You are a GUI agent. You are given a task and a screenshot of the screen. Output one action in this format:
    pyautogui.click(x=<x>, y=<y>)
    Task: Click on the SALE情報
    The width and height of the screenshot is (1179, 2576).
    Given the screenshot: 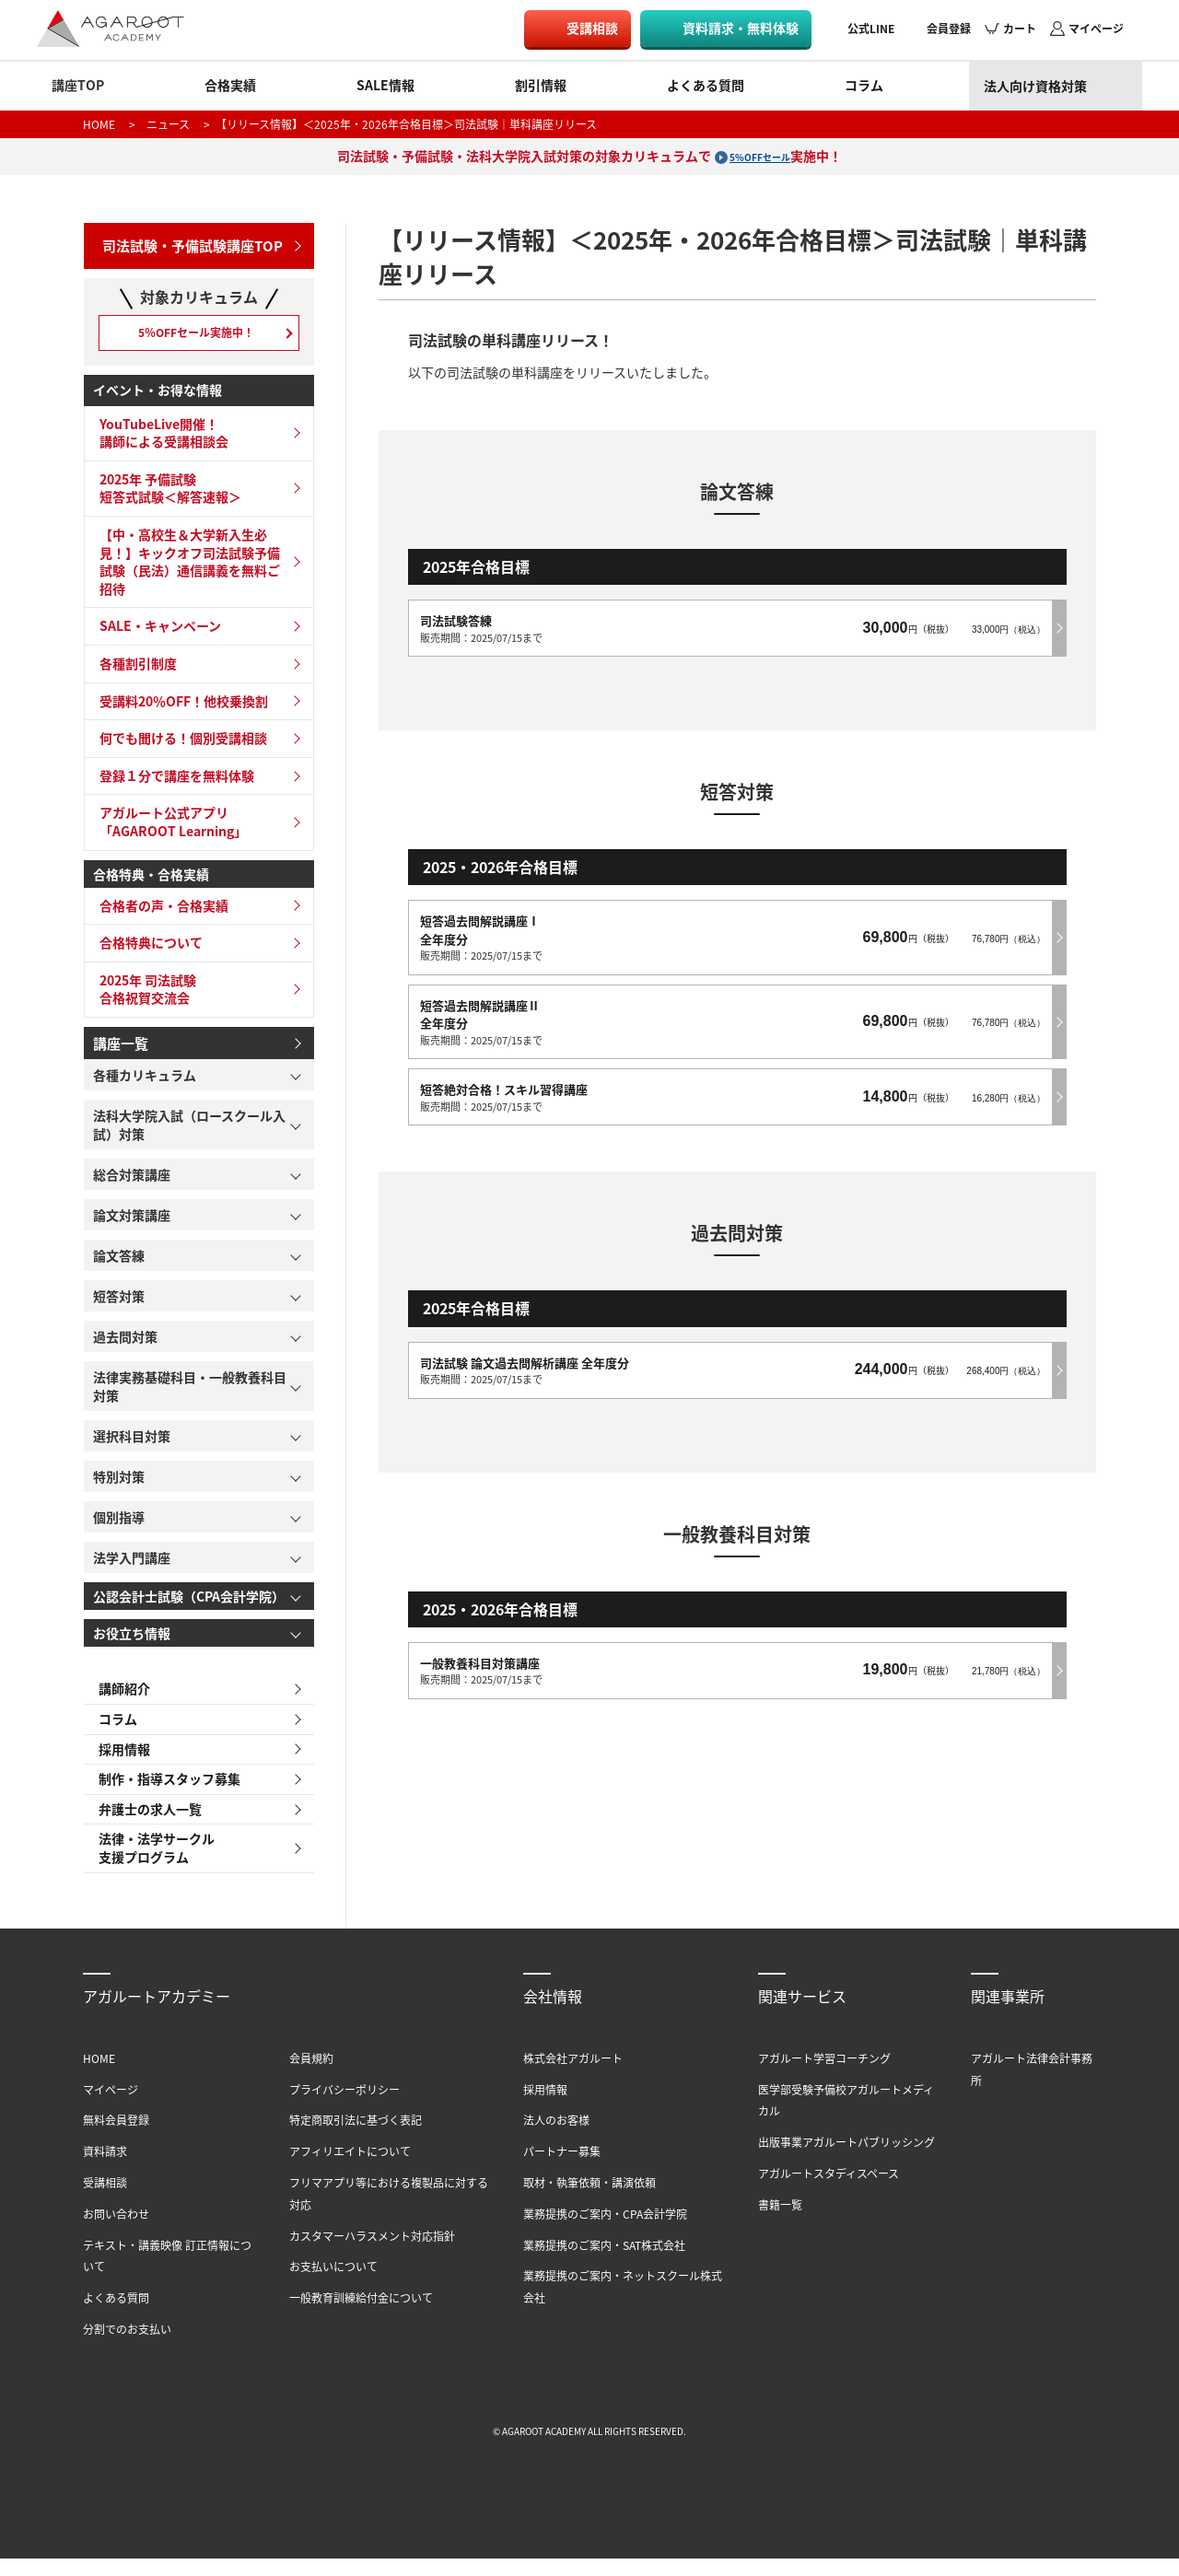 What is the action you would take?
    pyautogui.click(x=385, y=85)
    